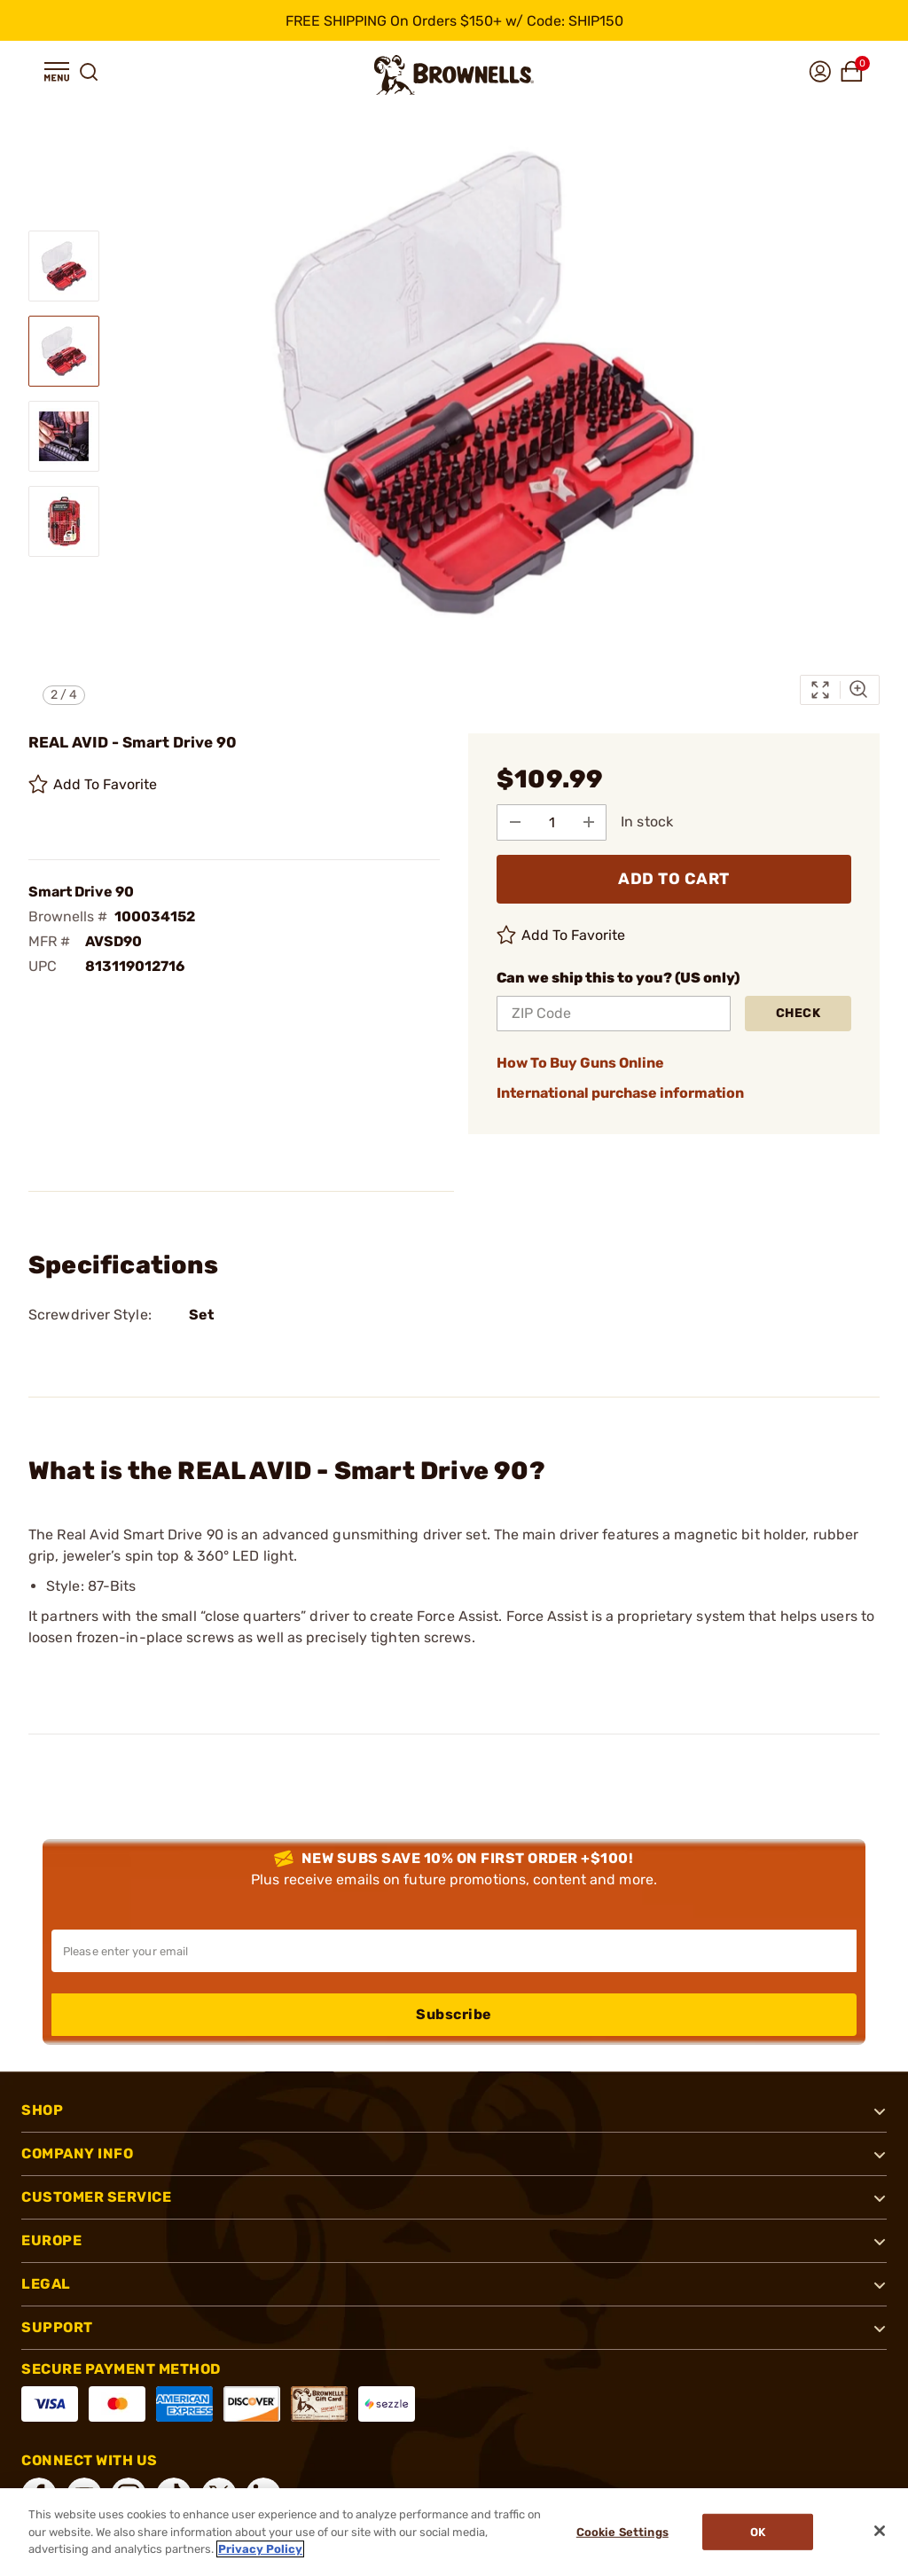 This screenshot has width=908, height=2576. What do you see at coordinates (454, 2014) in the screenshot?
I see `Subscribe [button]` at bounding box center [454, 2014].